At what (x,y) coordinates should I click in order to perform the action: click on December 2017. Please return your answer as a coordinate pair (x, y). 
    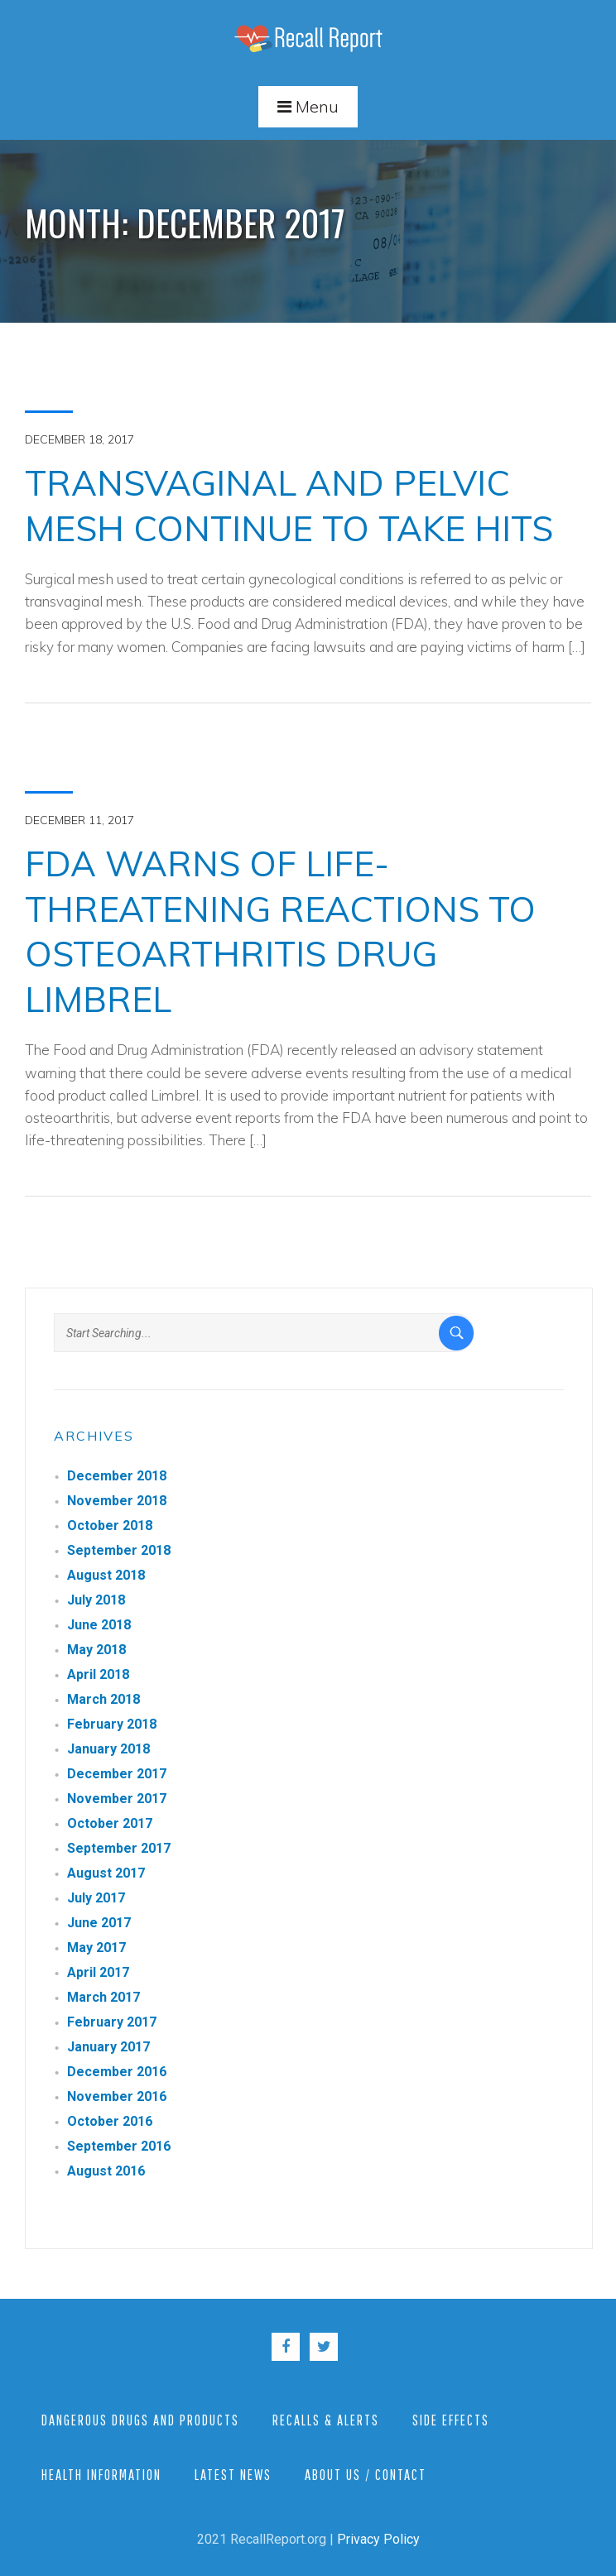
    Looking at the image, I should click on (116, 1774).